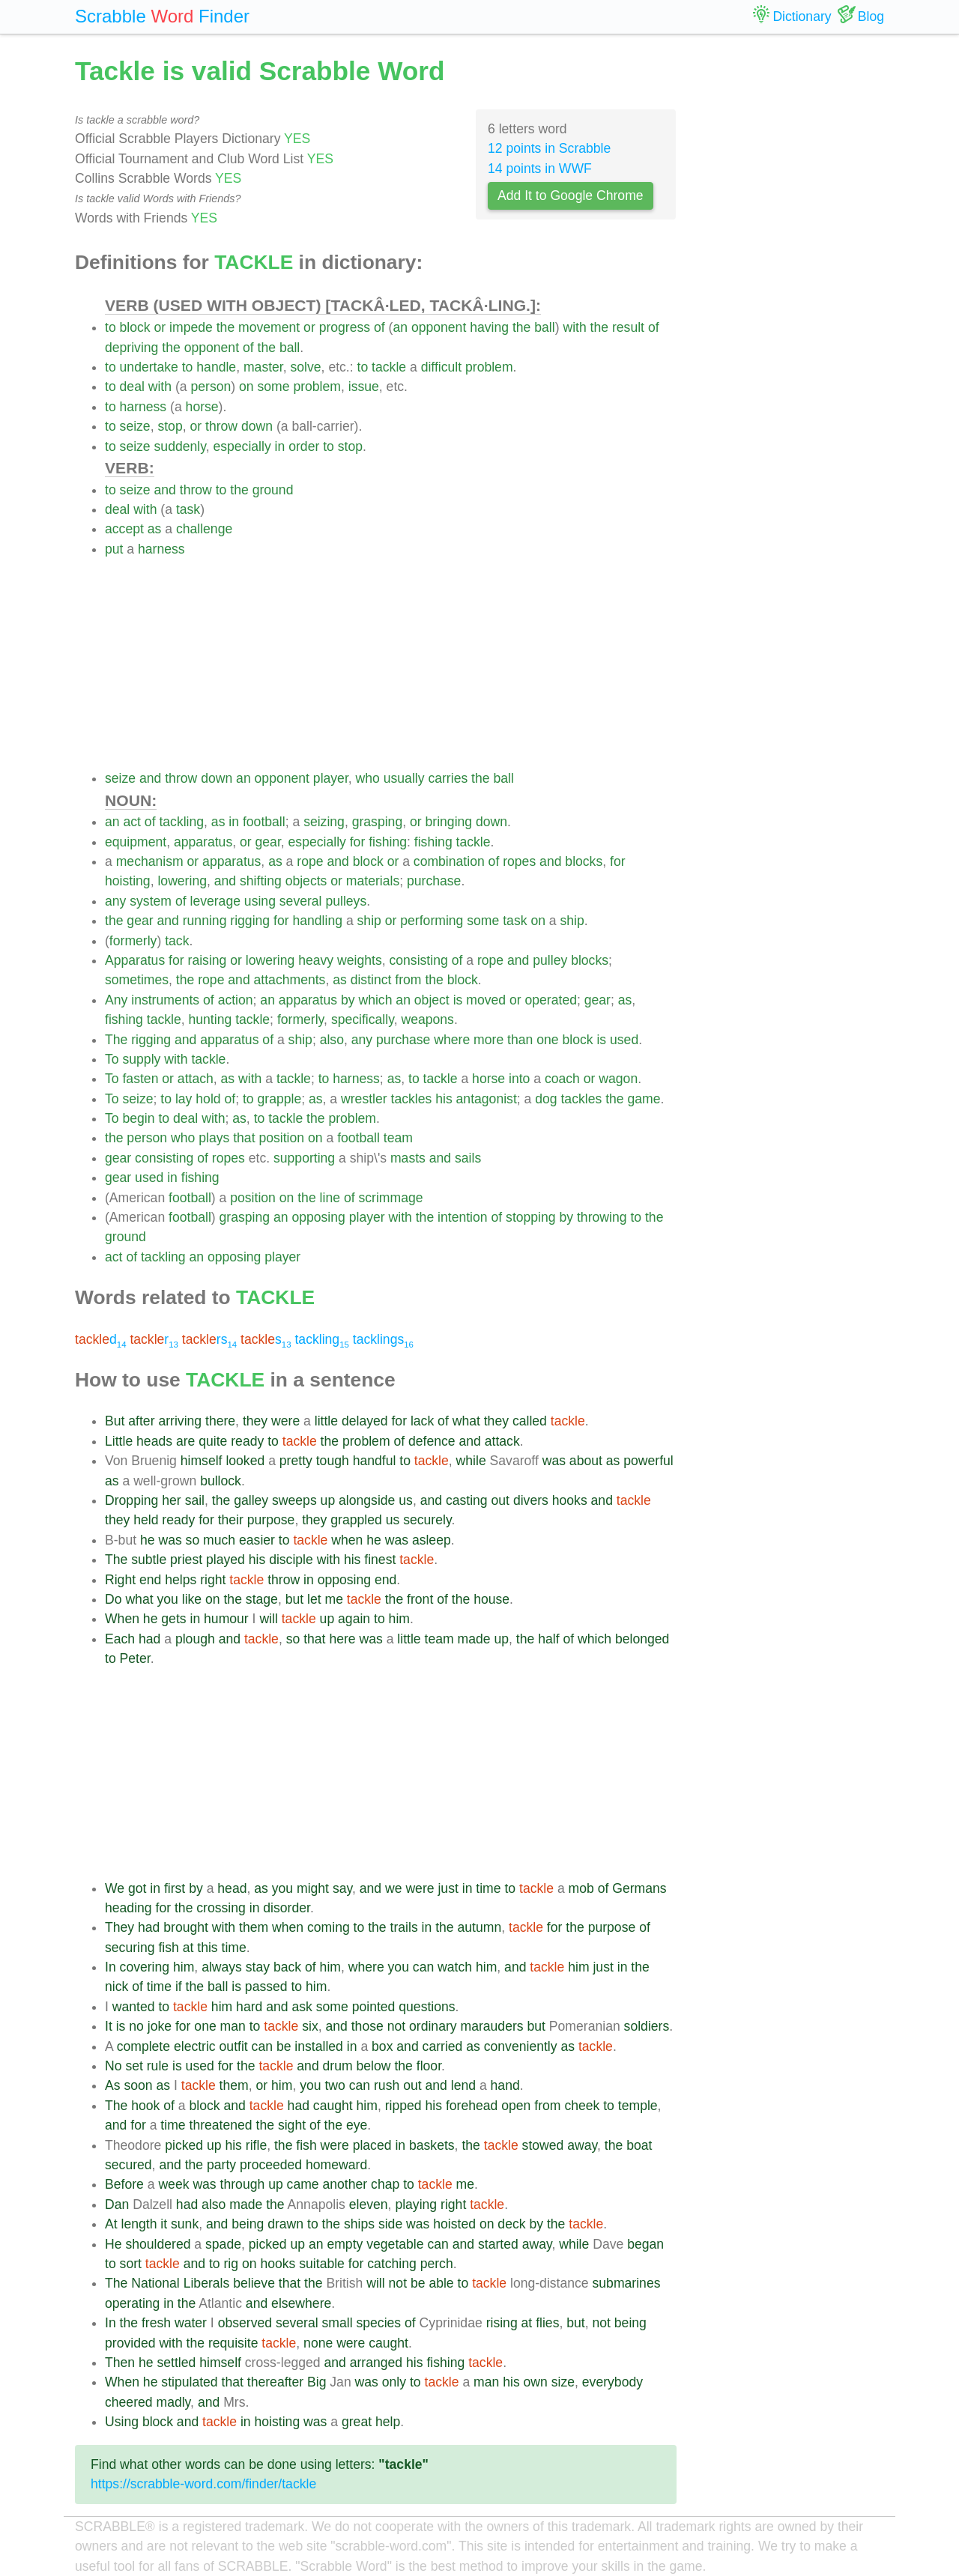 This screenshot has height=2576, width=959. What do you see at coordinates (295, 1460) in the screenshot?
I see `pretty` at bounding box center [295, 1460].